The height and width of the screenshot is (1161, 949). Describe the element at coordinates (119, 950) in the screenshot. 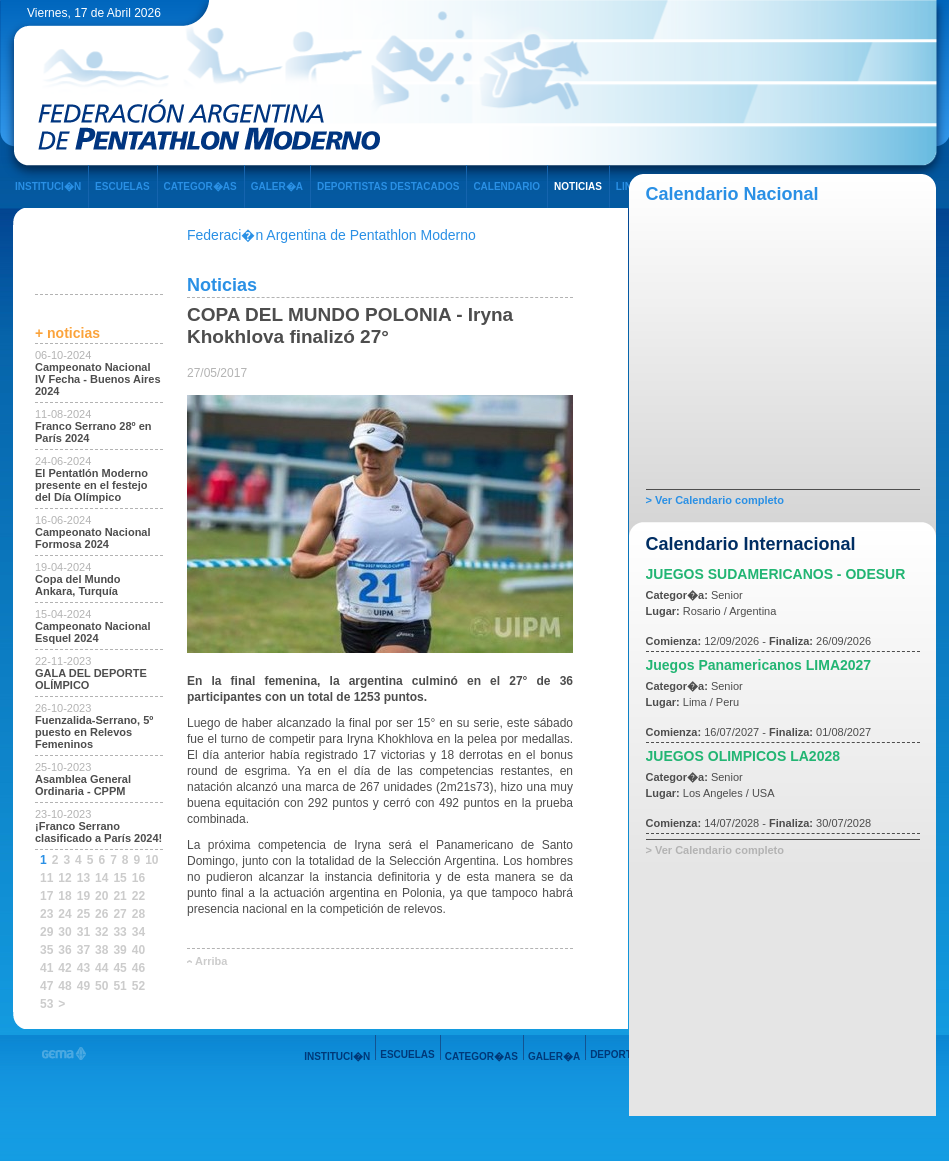

I see `39` at that location.